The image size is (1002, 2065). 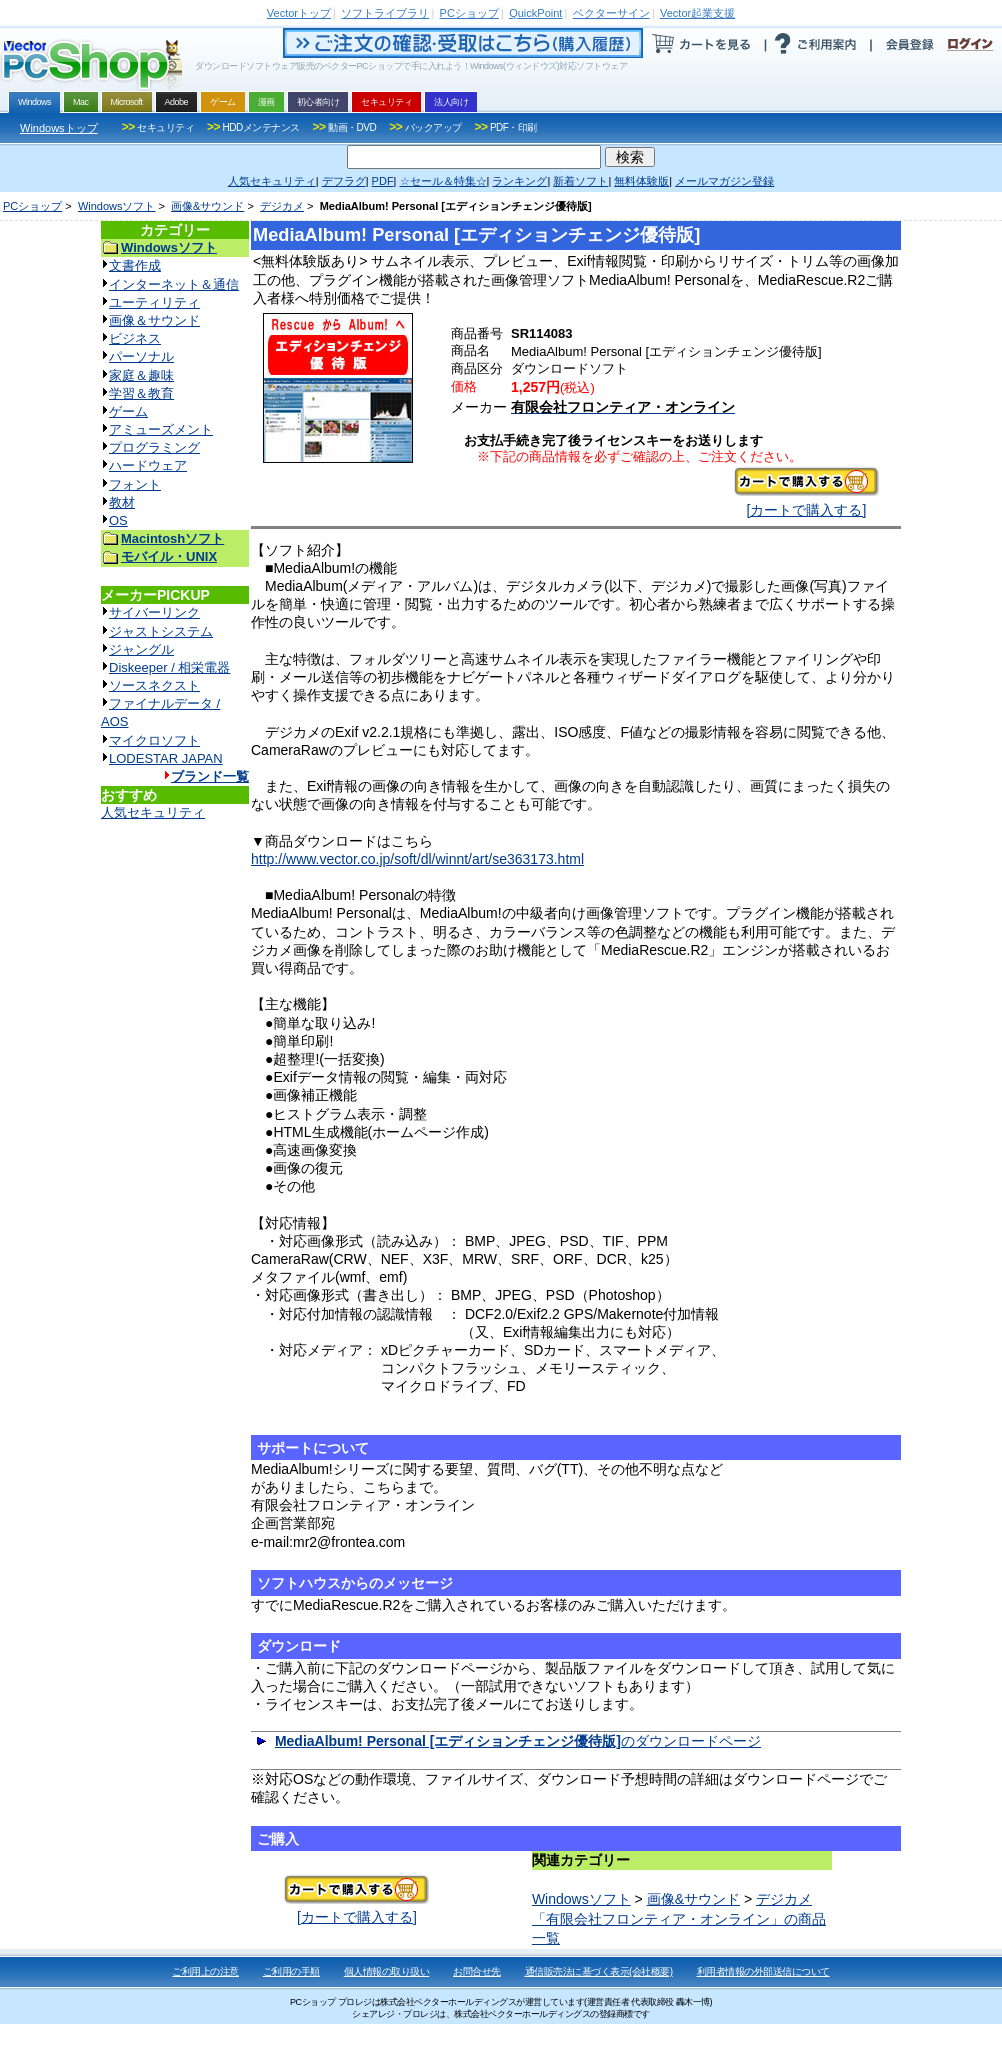 What do you see at coordinates (763, 1971) in the screenshot?
I see `利用者情報の外部送信について` at bounding box center [763, 1971].